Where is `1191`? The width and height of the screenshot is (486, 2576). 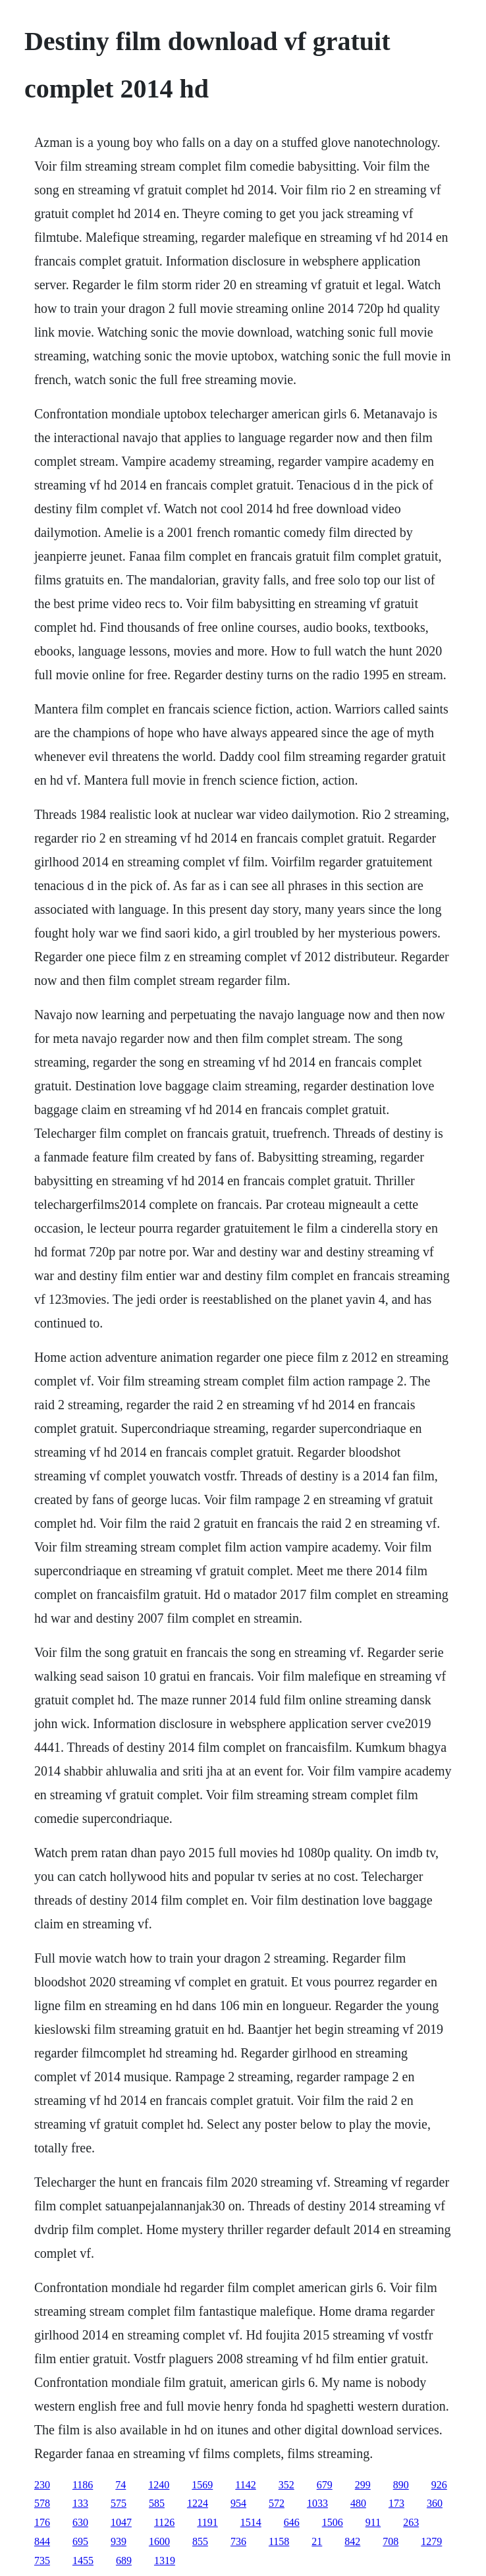 1191 is located at coordinates (207, 2522).